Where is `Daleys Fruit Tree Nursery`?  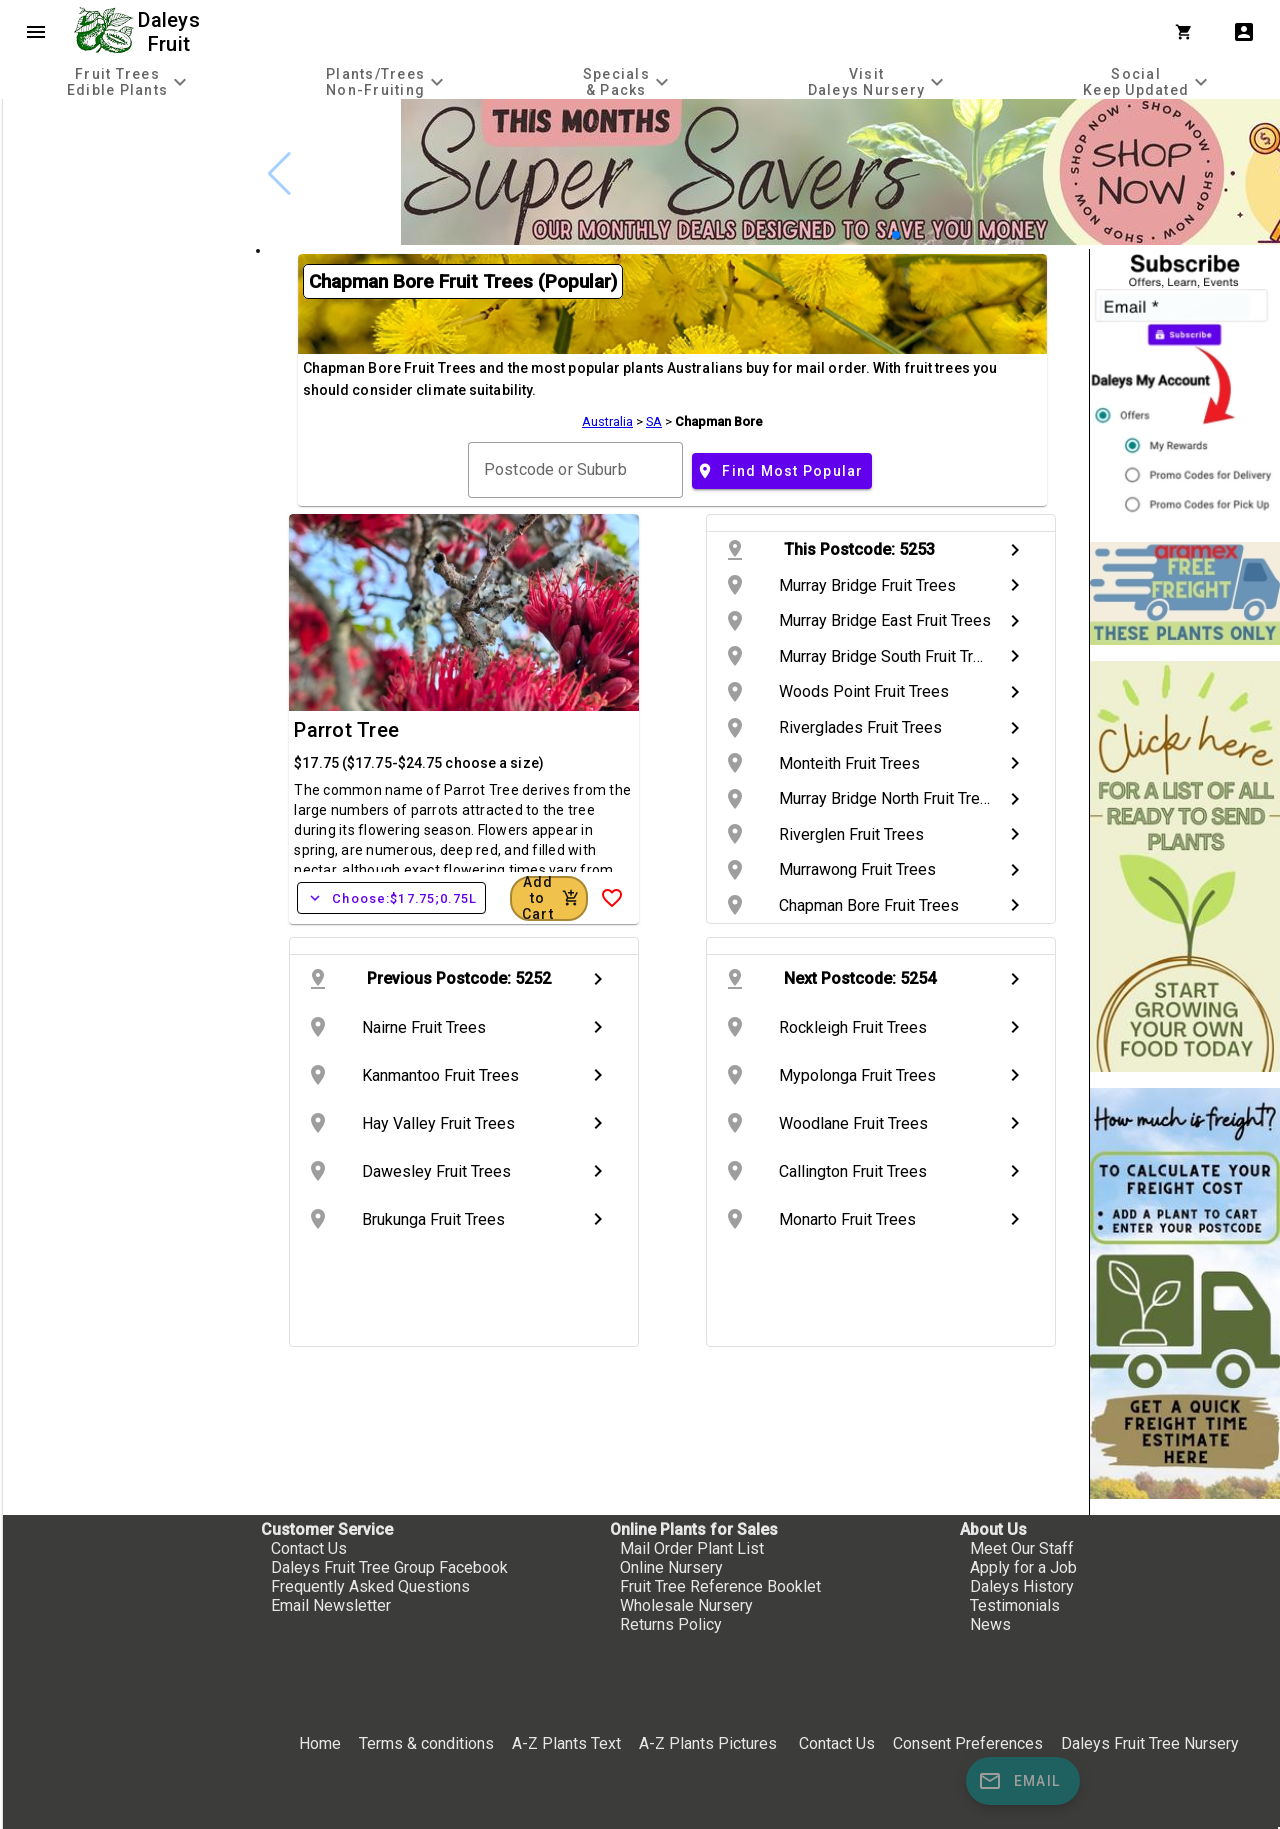 Daleys Fruit Tree Nursery is located at coordinates (1150, 1743).